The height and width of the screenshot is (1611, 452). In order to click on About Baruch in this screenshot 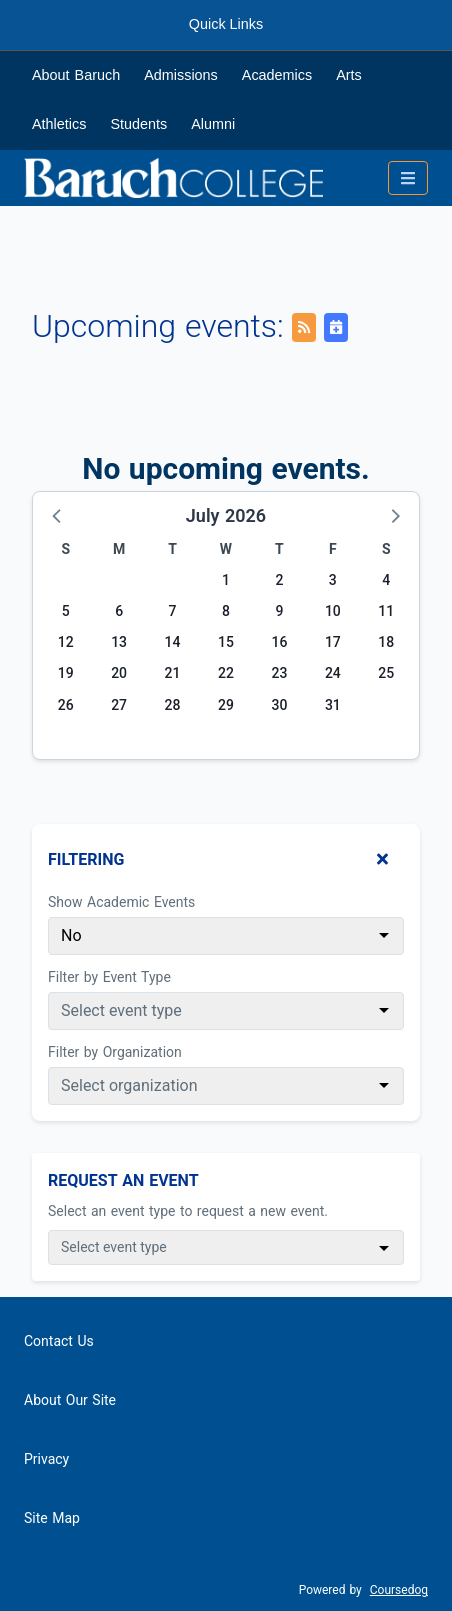, I will do `click(76, 75)`.